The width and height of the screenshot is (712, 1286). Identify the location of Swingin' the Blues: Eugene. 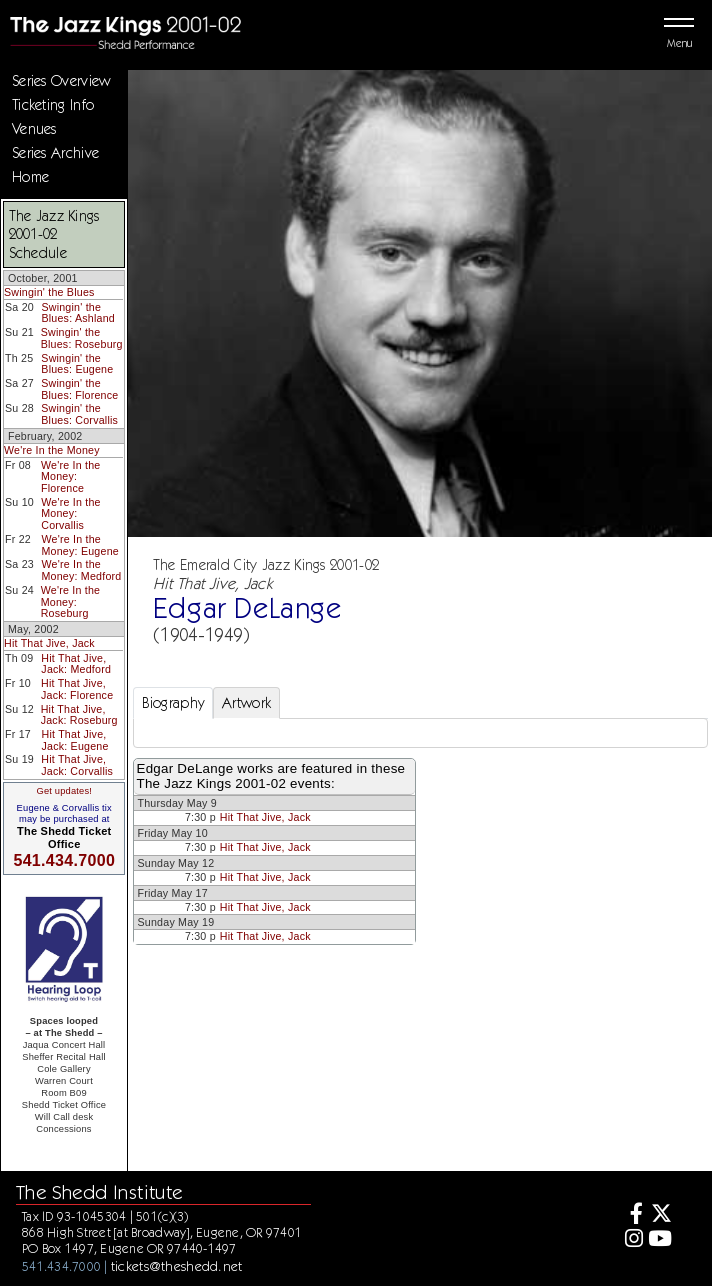
(77, 364).